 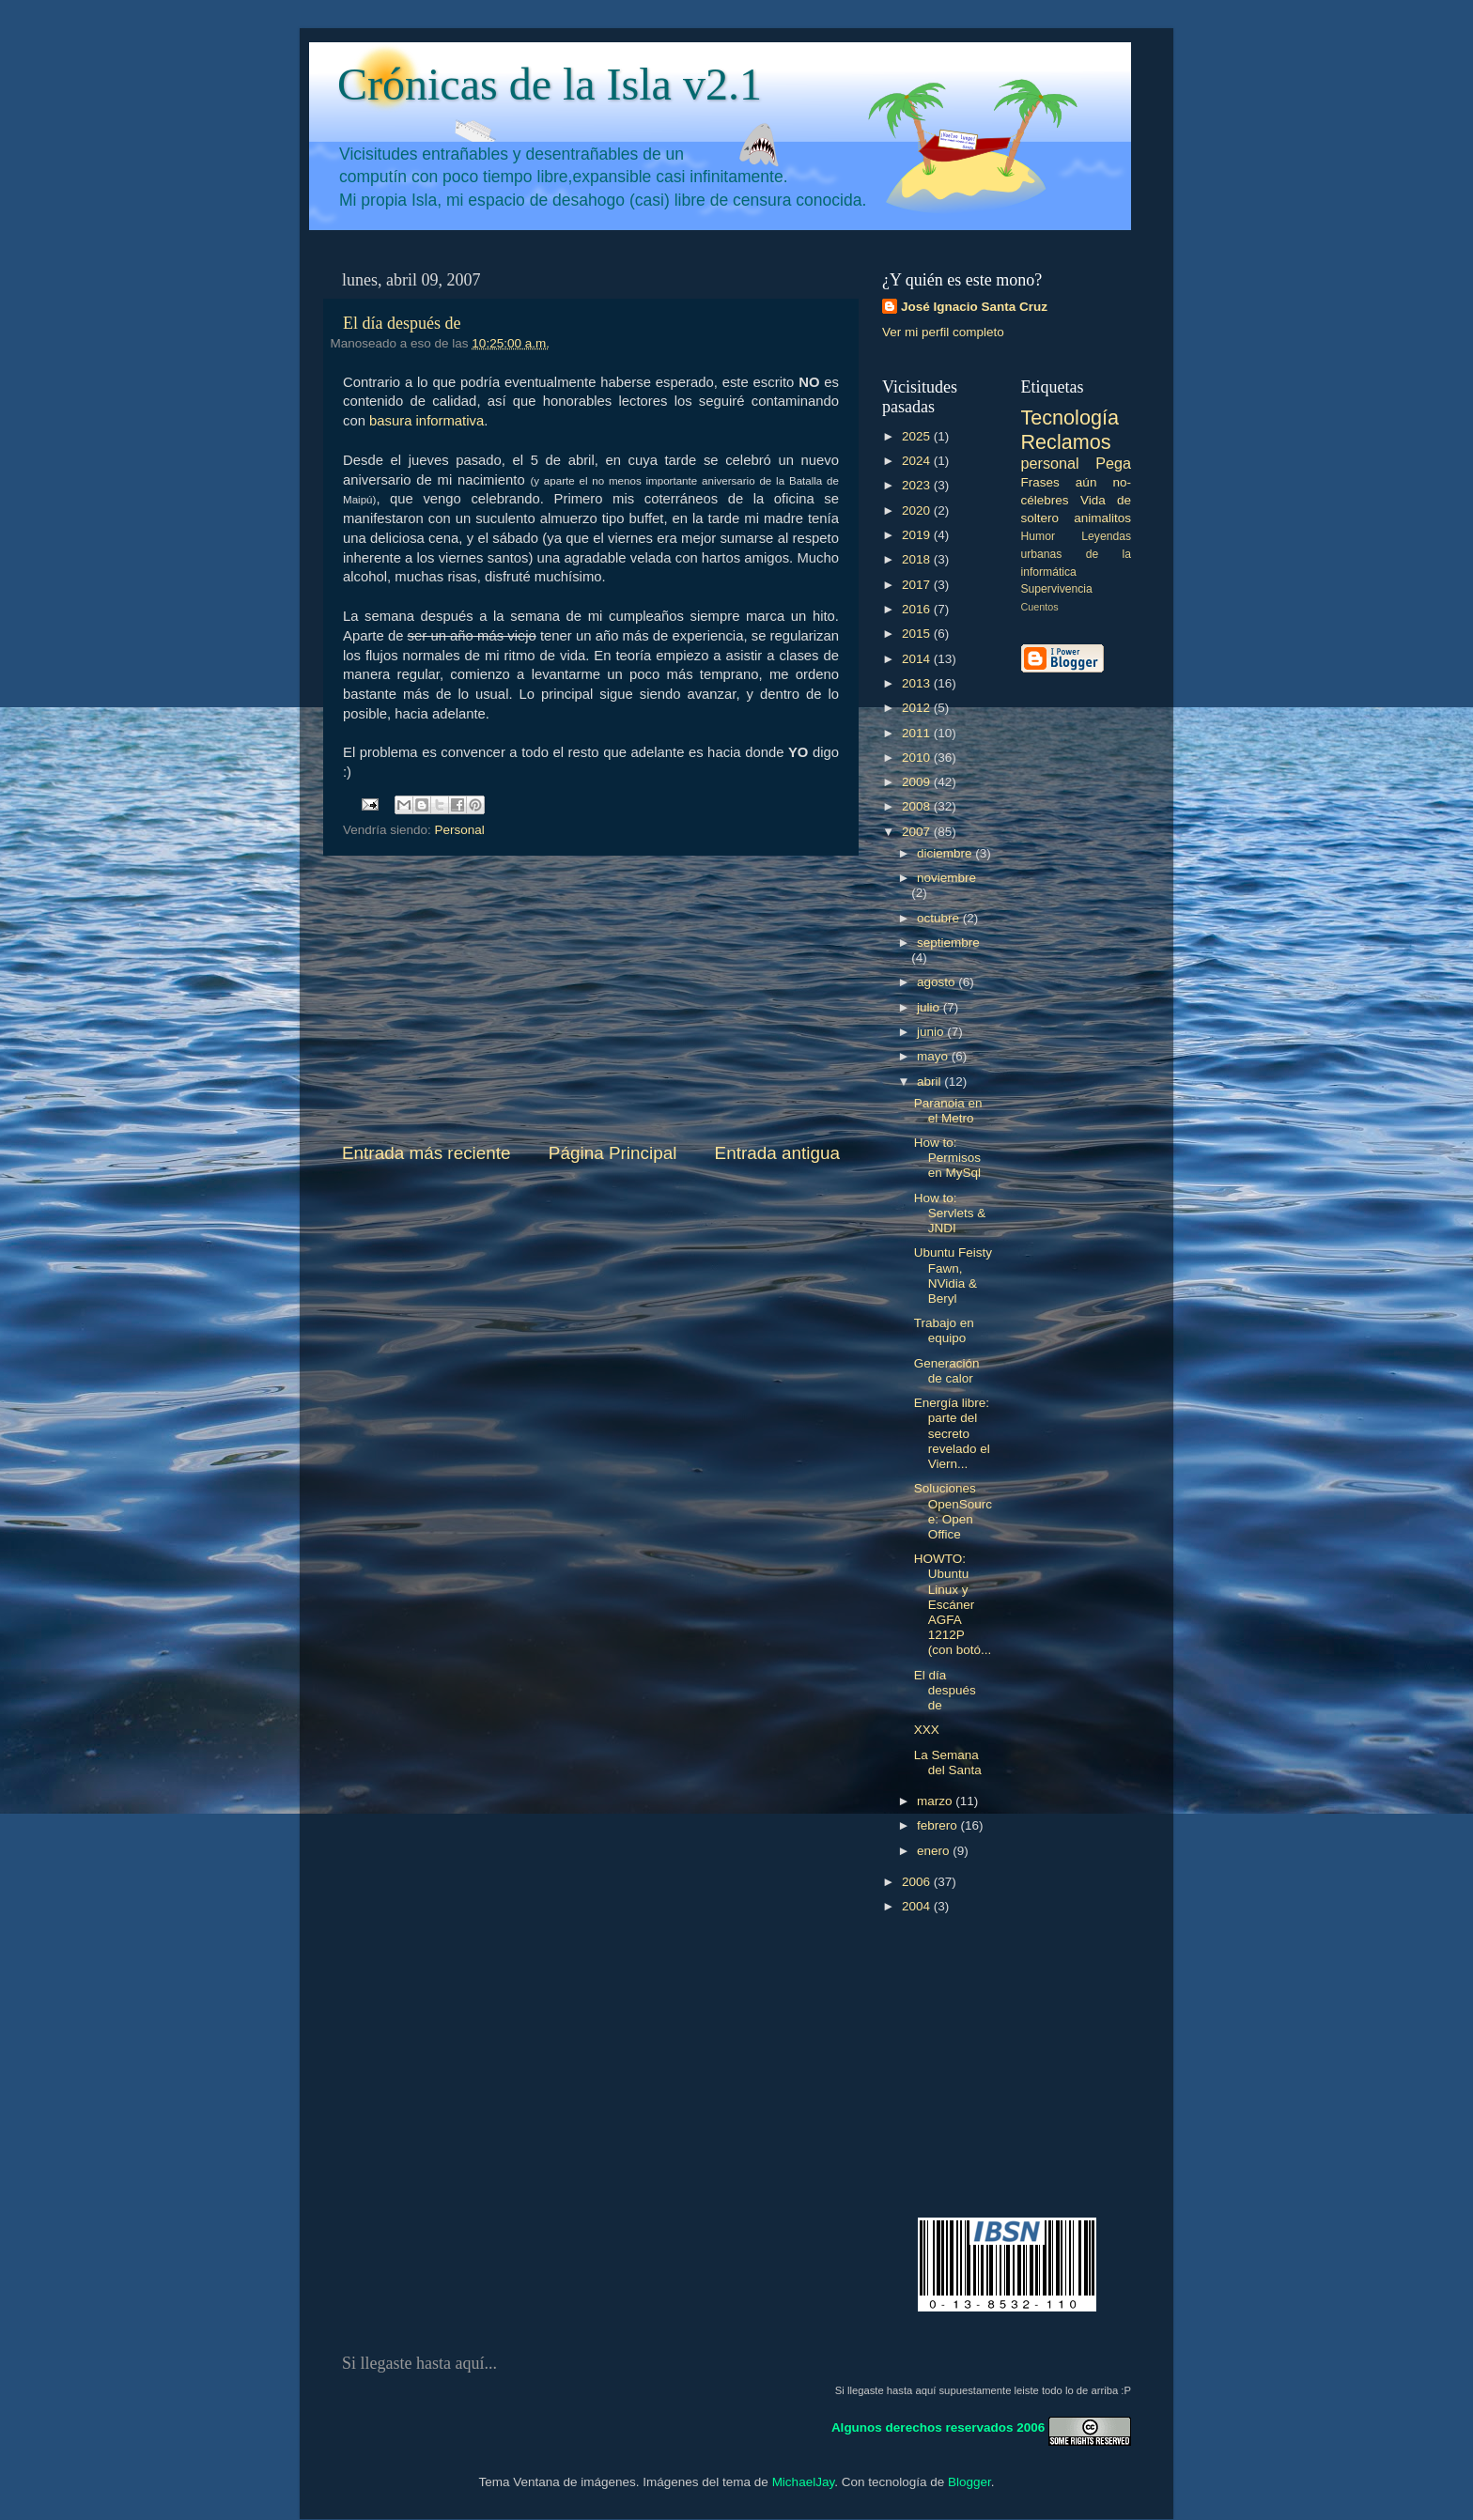 What do you see at coordinates (918, 585) in the screenshot?
I see `2017` at bounding box center [918, 585].